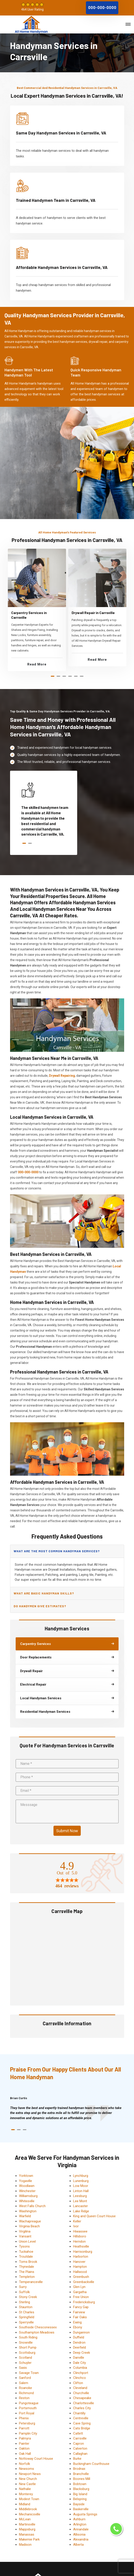 This screenshot has height=2576, width=134. Describe the element at coordinates (31, 2224) in the screenshot. I see `Temperanceville` at that location.